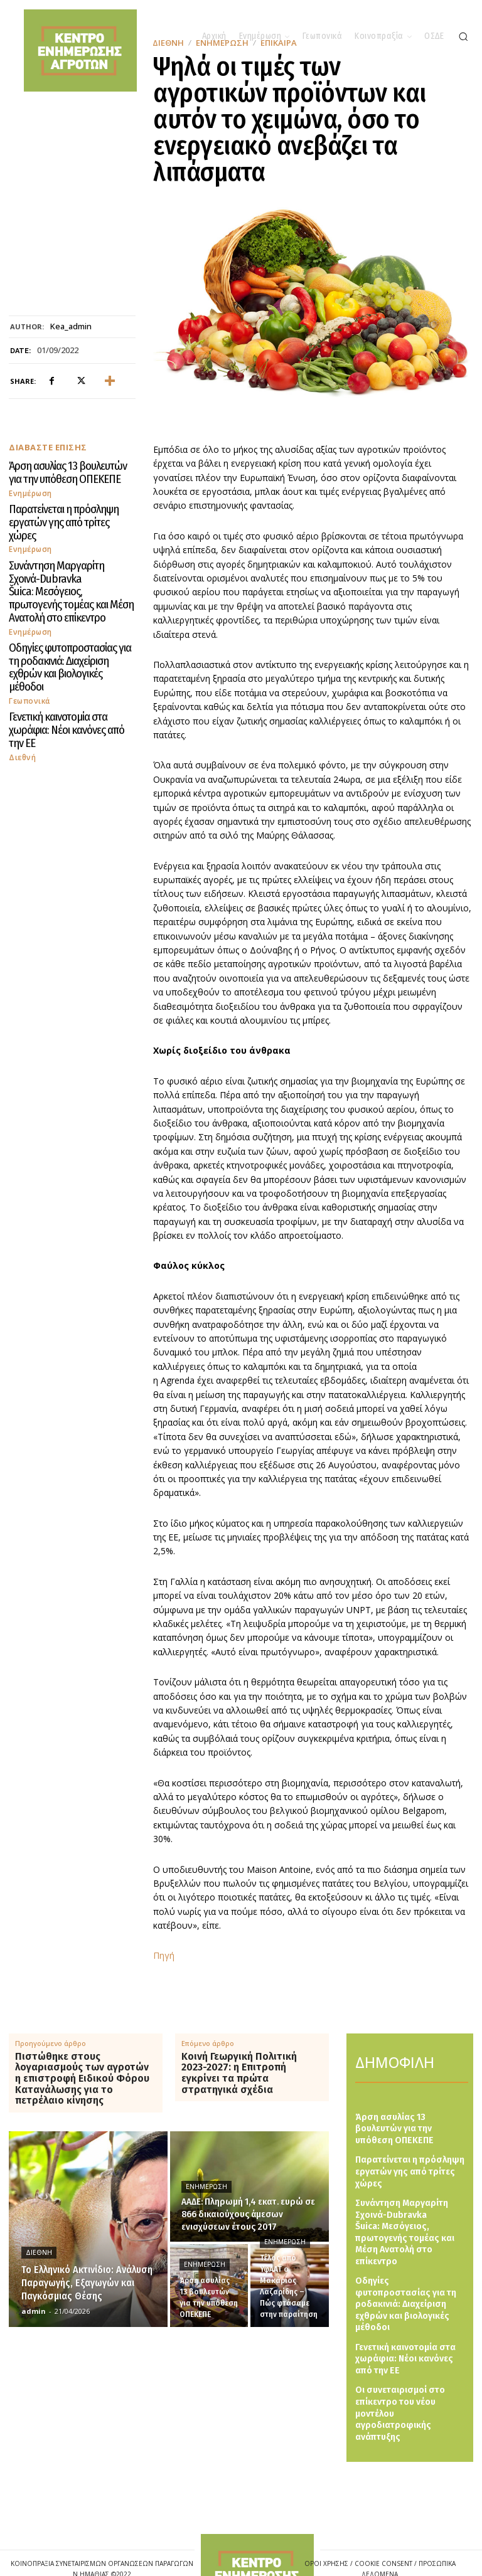 This screenshot has width=482, height=2576. I want to click on Παρατείνεται η πρόσληψη εργατών γης από τρίτες χώρες, so click(67, 511).